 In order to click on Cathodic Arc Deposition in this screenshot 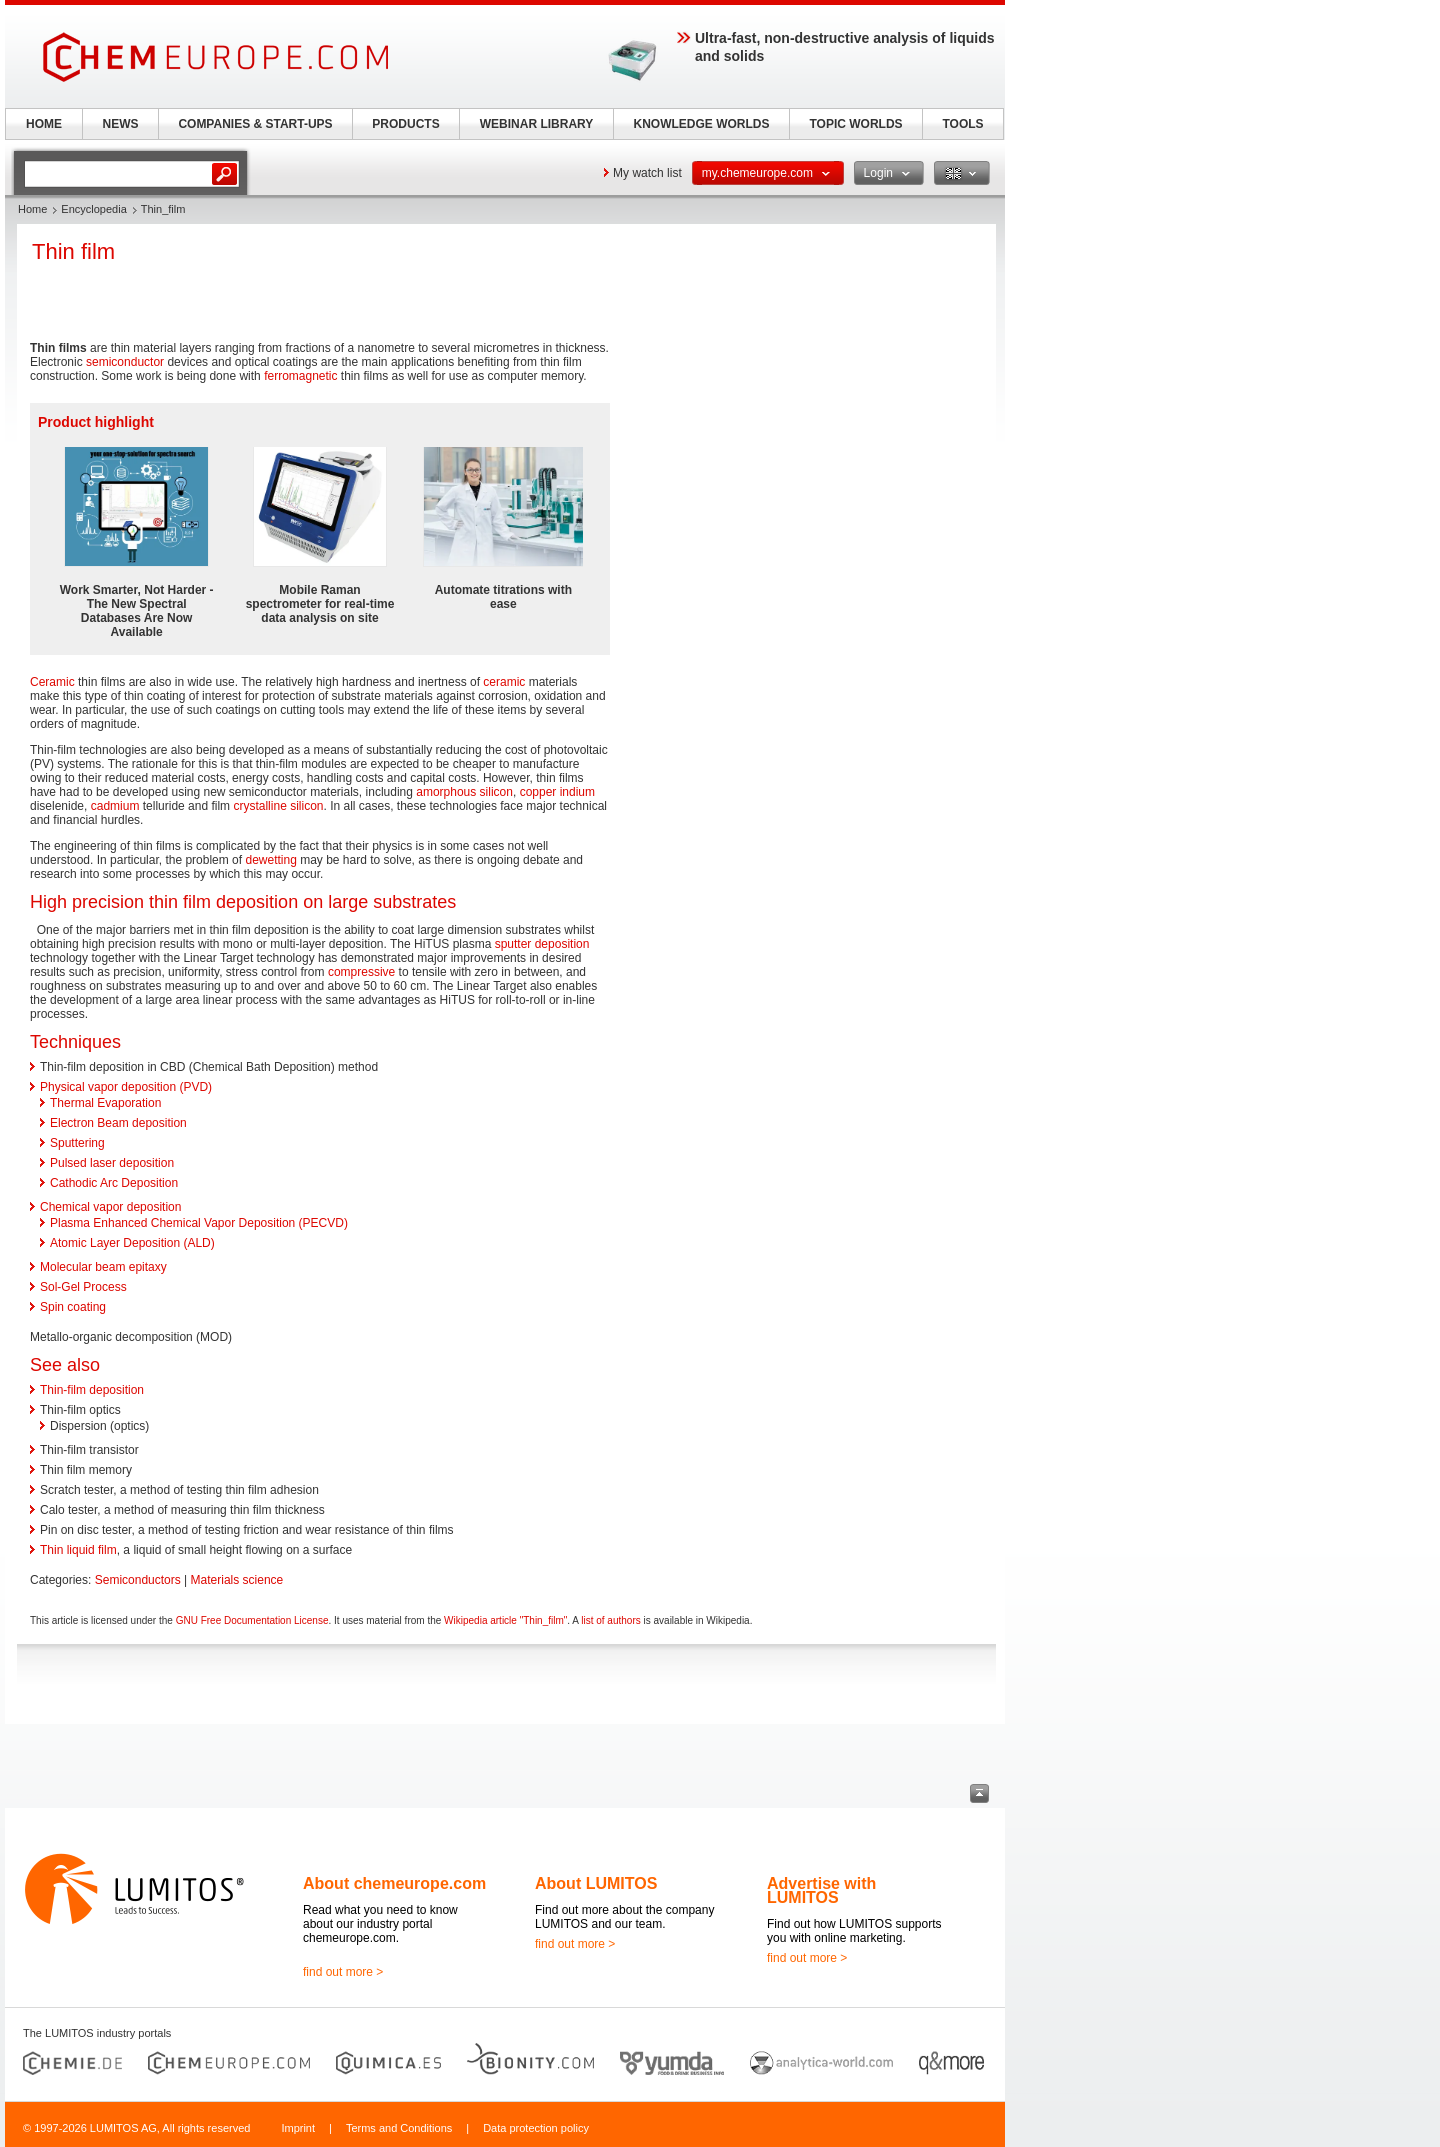, I will do `click(114, 1183)`.